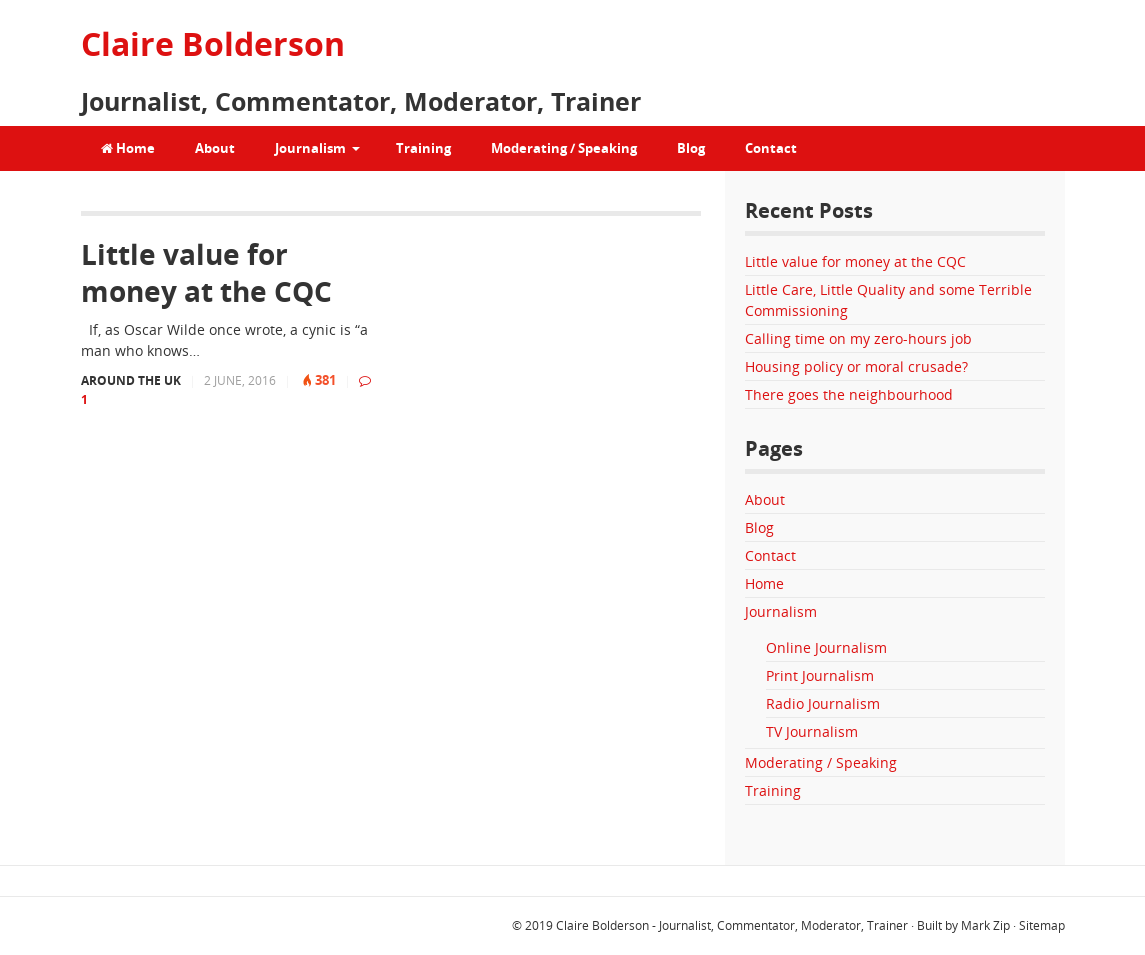 This screenshot has width=1145, height=955. Describe the element at coordinates (423, 148) in the screenshot. I see `Training` at that location.